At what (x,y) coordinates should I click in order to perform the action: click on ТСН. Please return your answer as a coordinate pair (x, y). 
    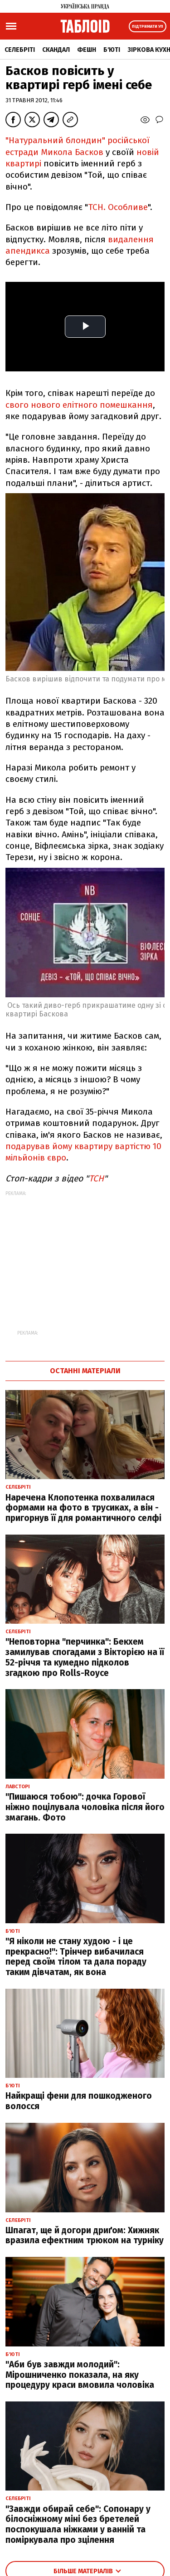
    Looking at the image, I should click on (96, 1178).